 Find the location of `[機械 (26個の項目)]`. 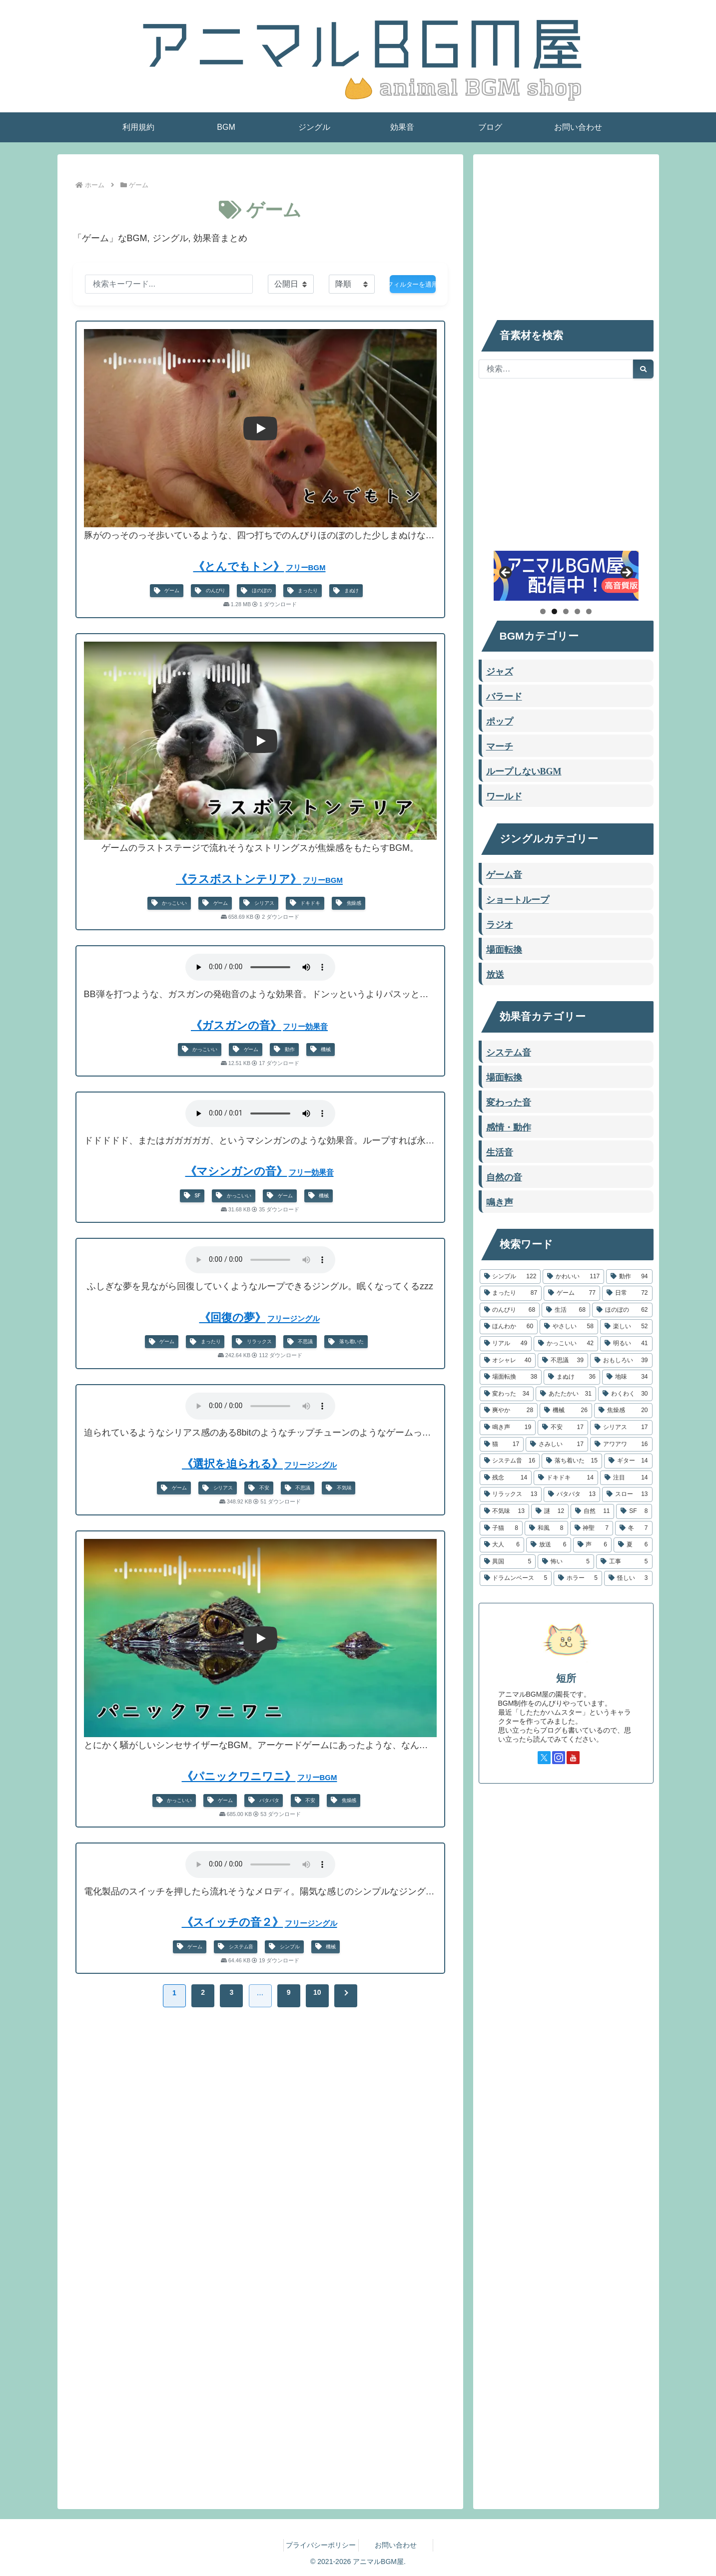

[機械 (26個の項目)] is located at coordinates (566, 1410).